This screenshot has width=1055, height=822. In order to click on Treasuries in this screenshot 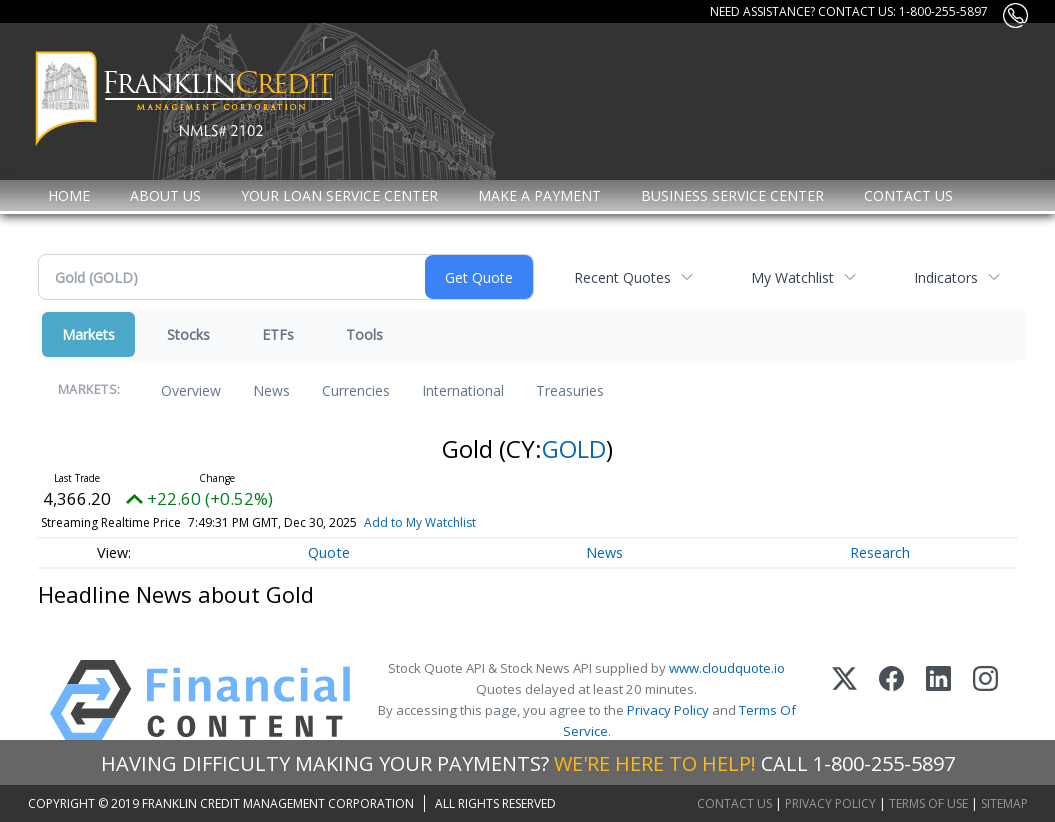, I will do `click(570, 390)`.